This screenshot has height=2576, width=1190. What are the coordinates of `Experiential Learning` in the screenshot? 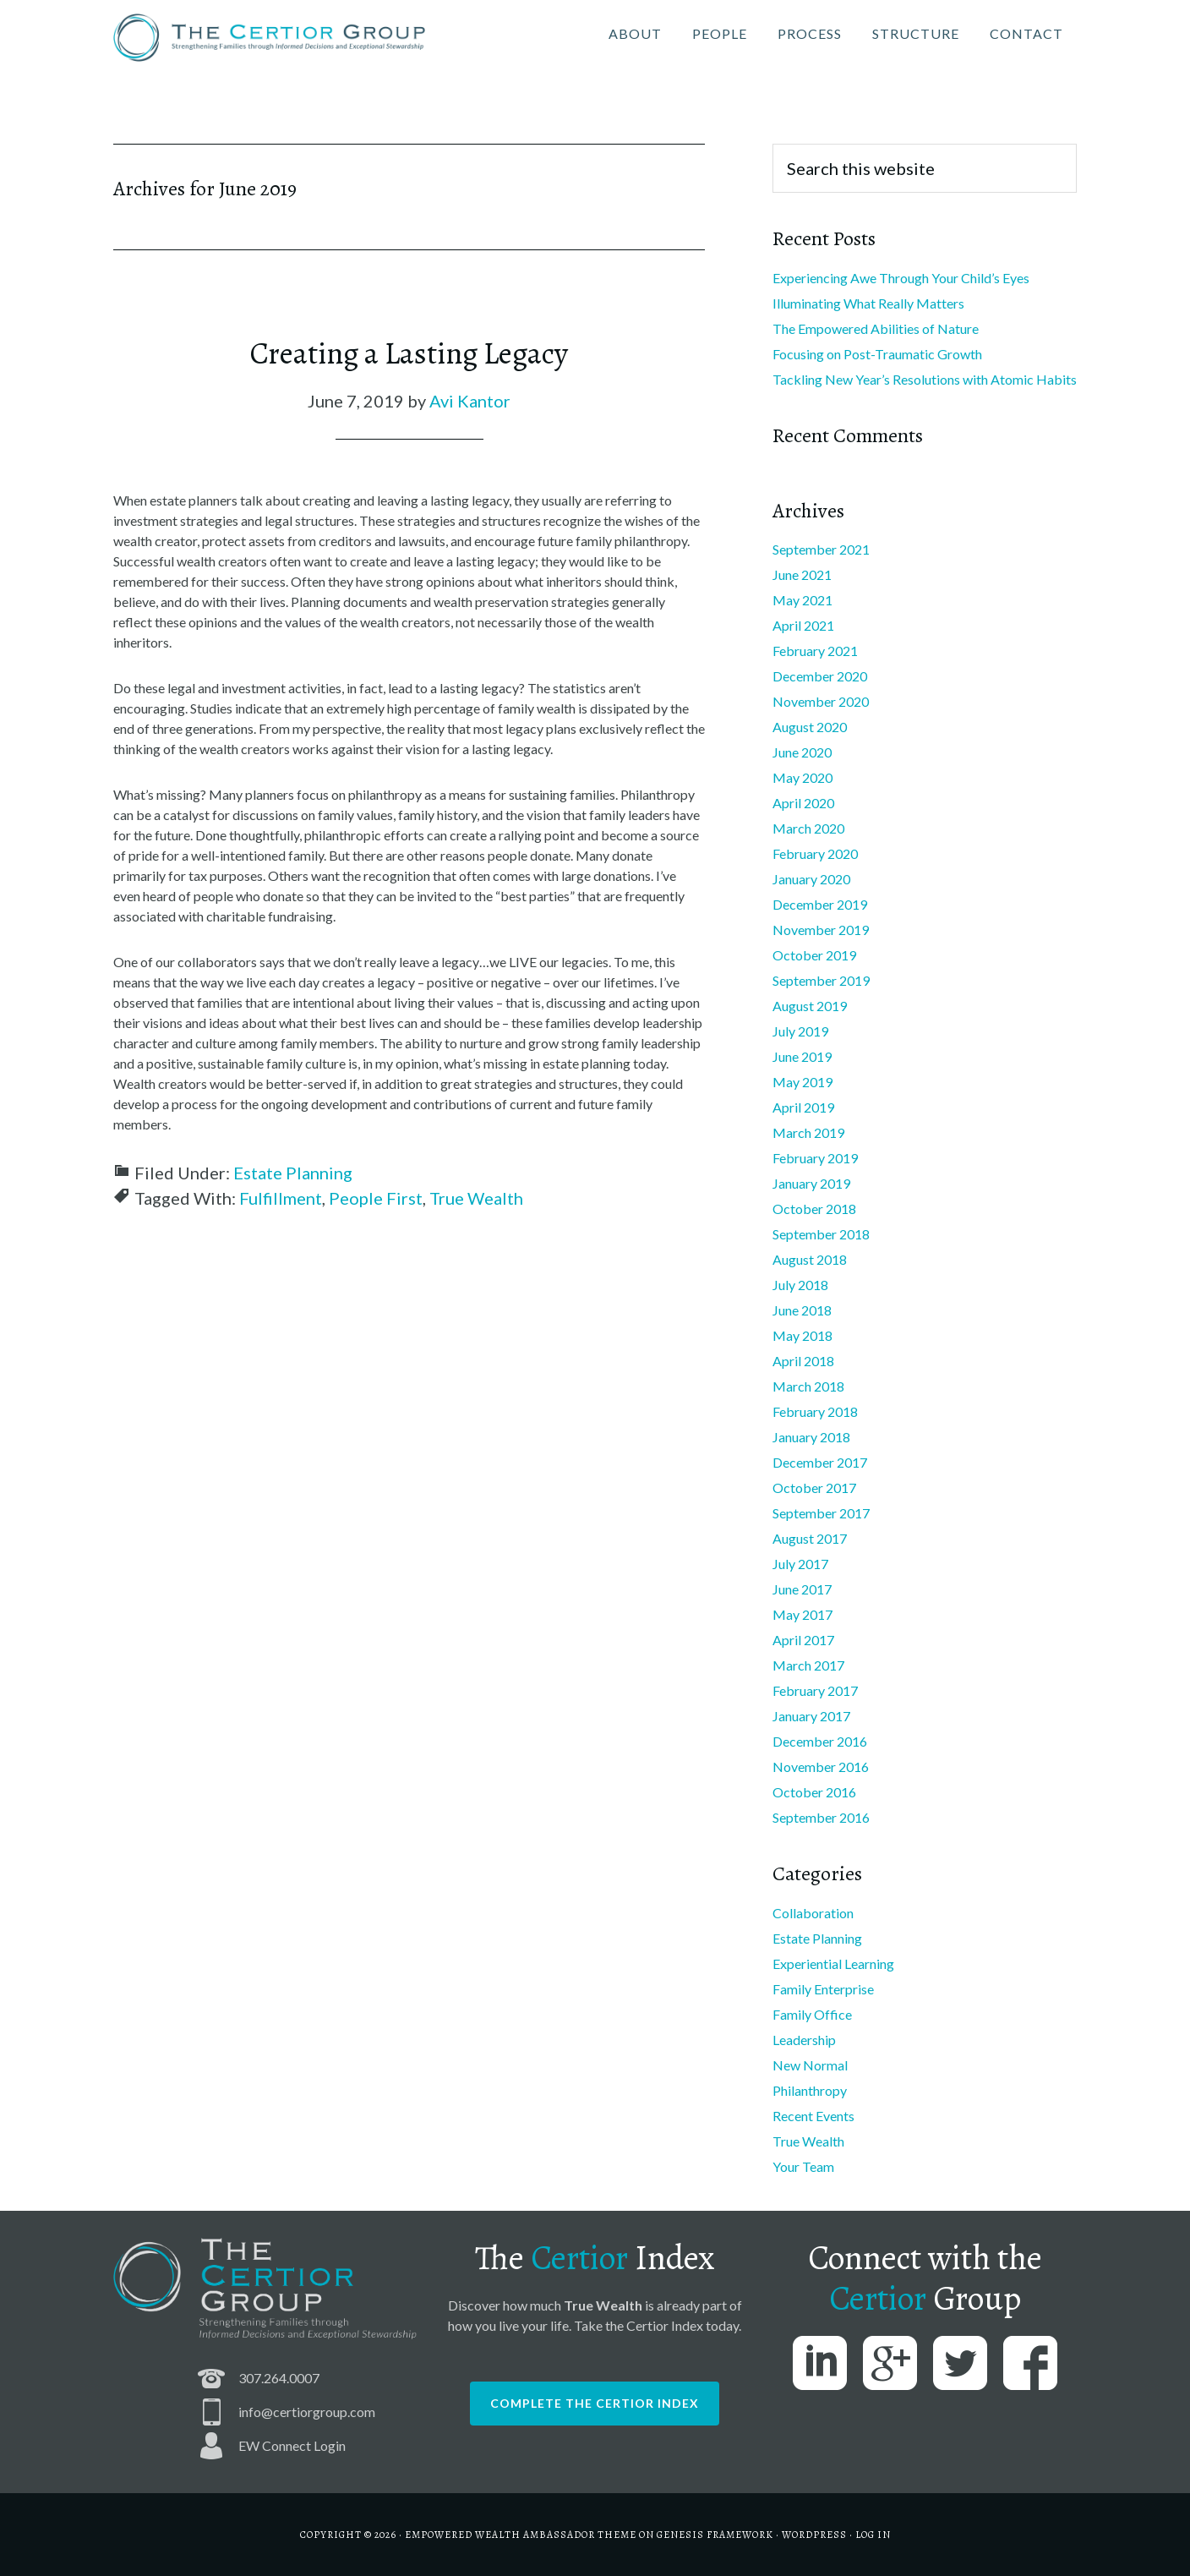 It's located at (833, 1963).